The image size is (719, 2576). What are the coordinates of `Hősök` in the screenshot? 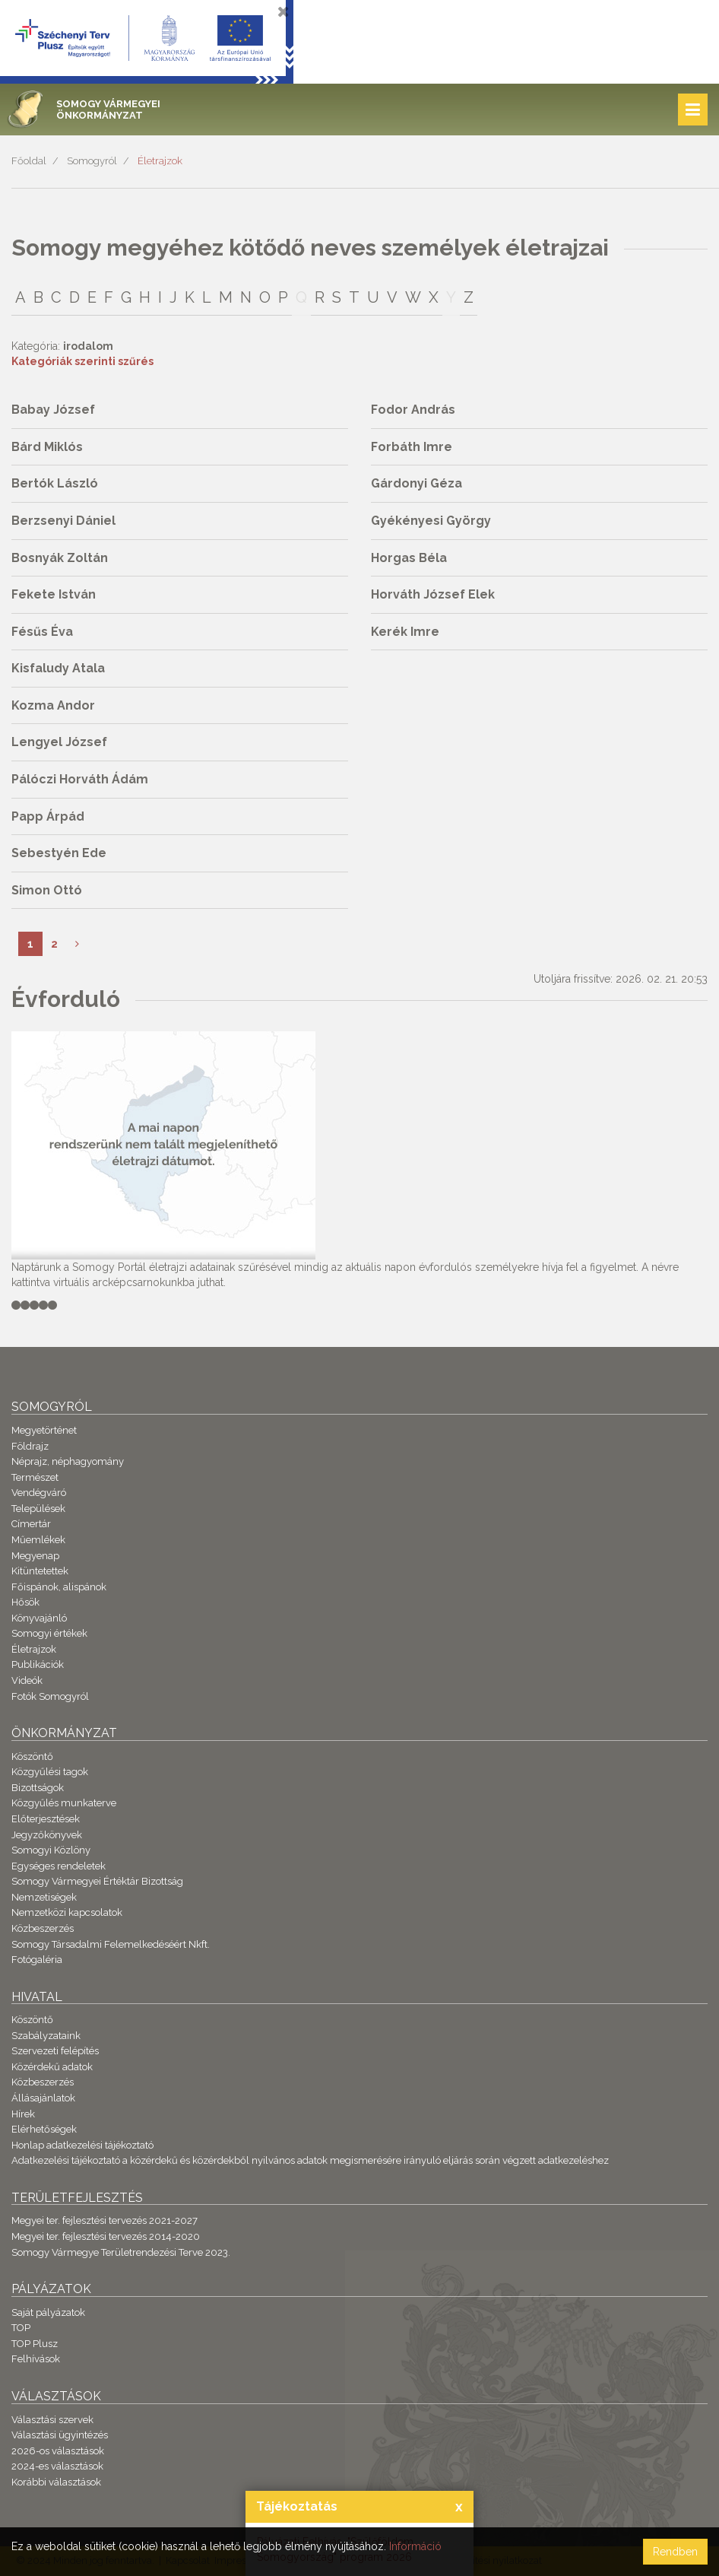 It's located at (25, 1602).